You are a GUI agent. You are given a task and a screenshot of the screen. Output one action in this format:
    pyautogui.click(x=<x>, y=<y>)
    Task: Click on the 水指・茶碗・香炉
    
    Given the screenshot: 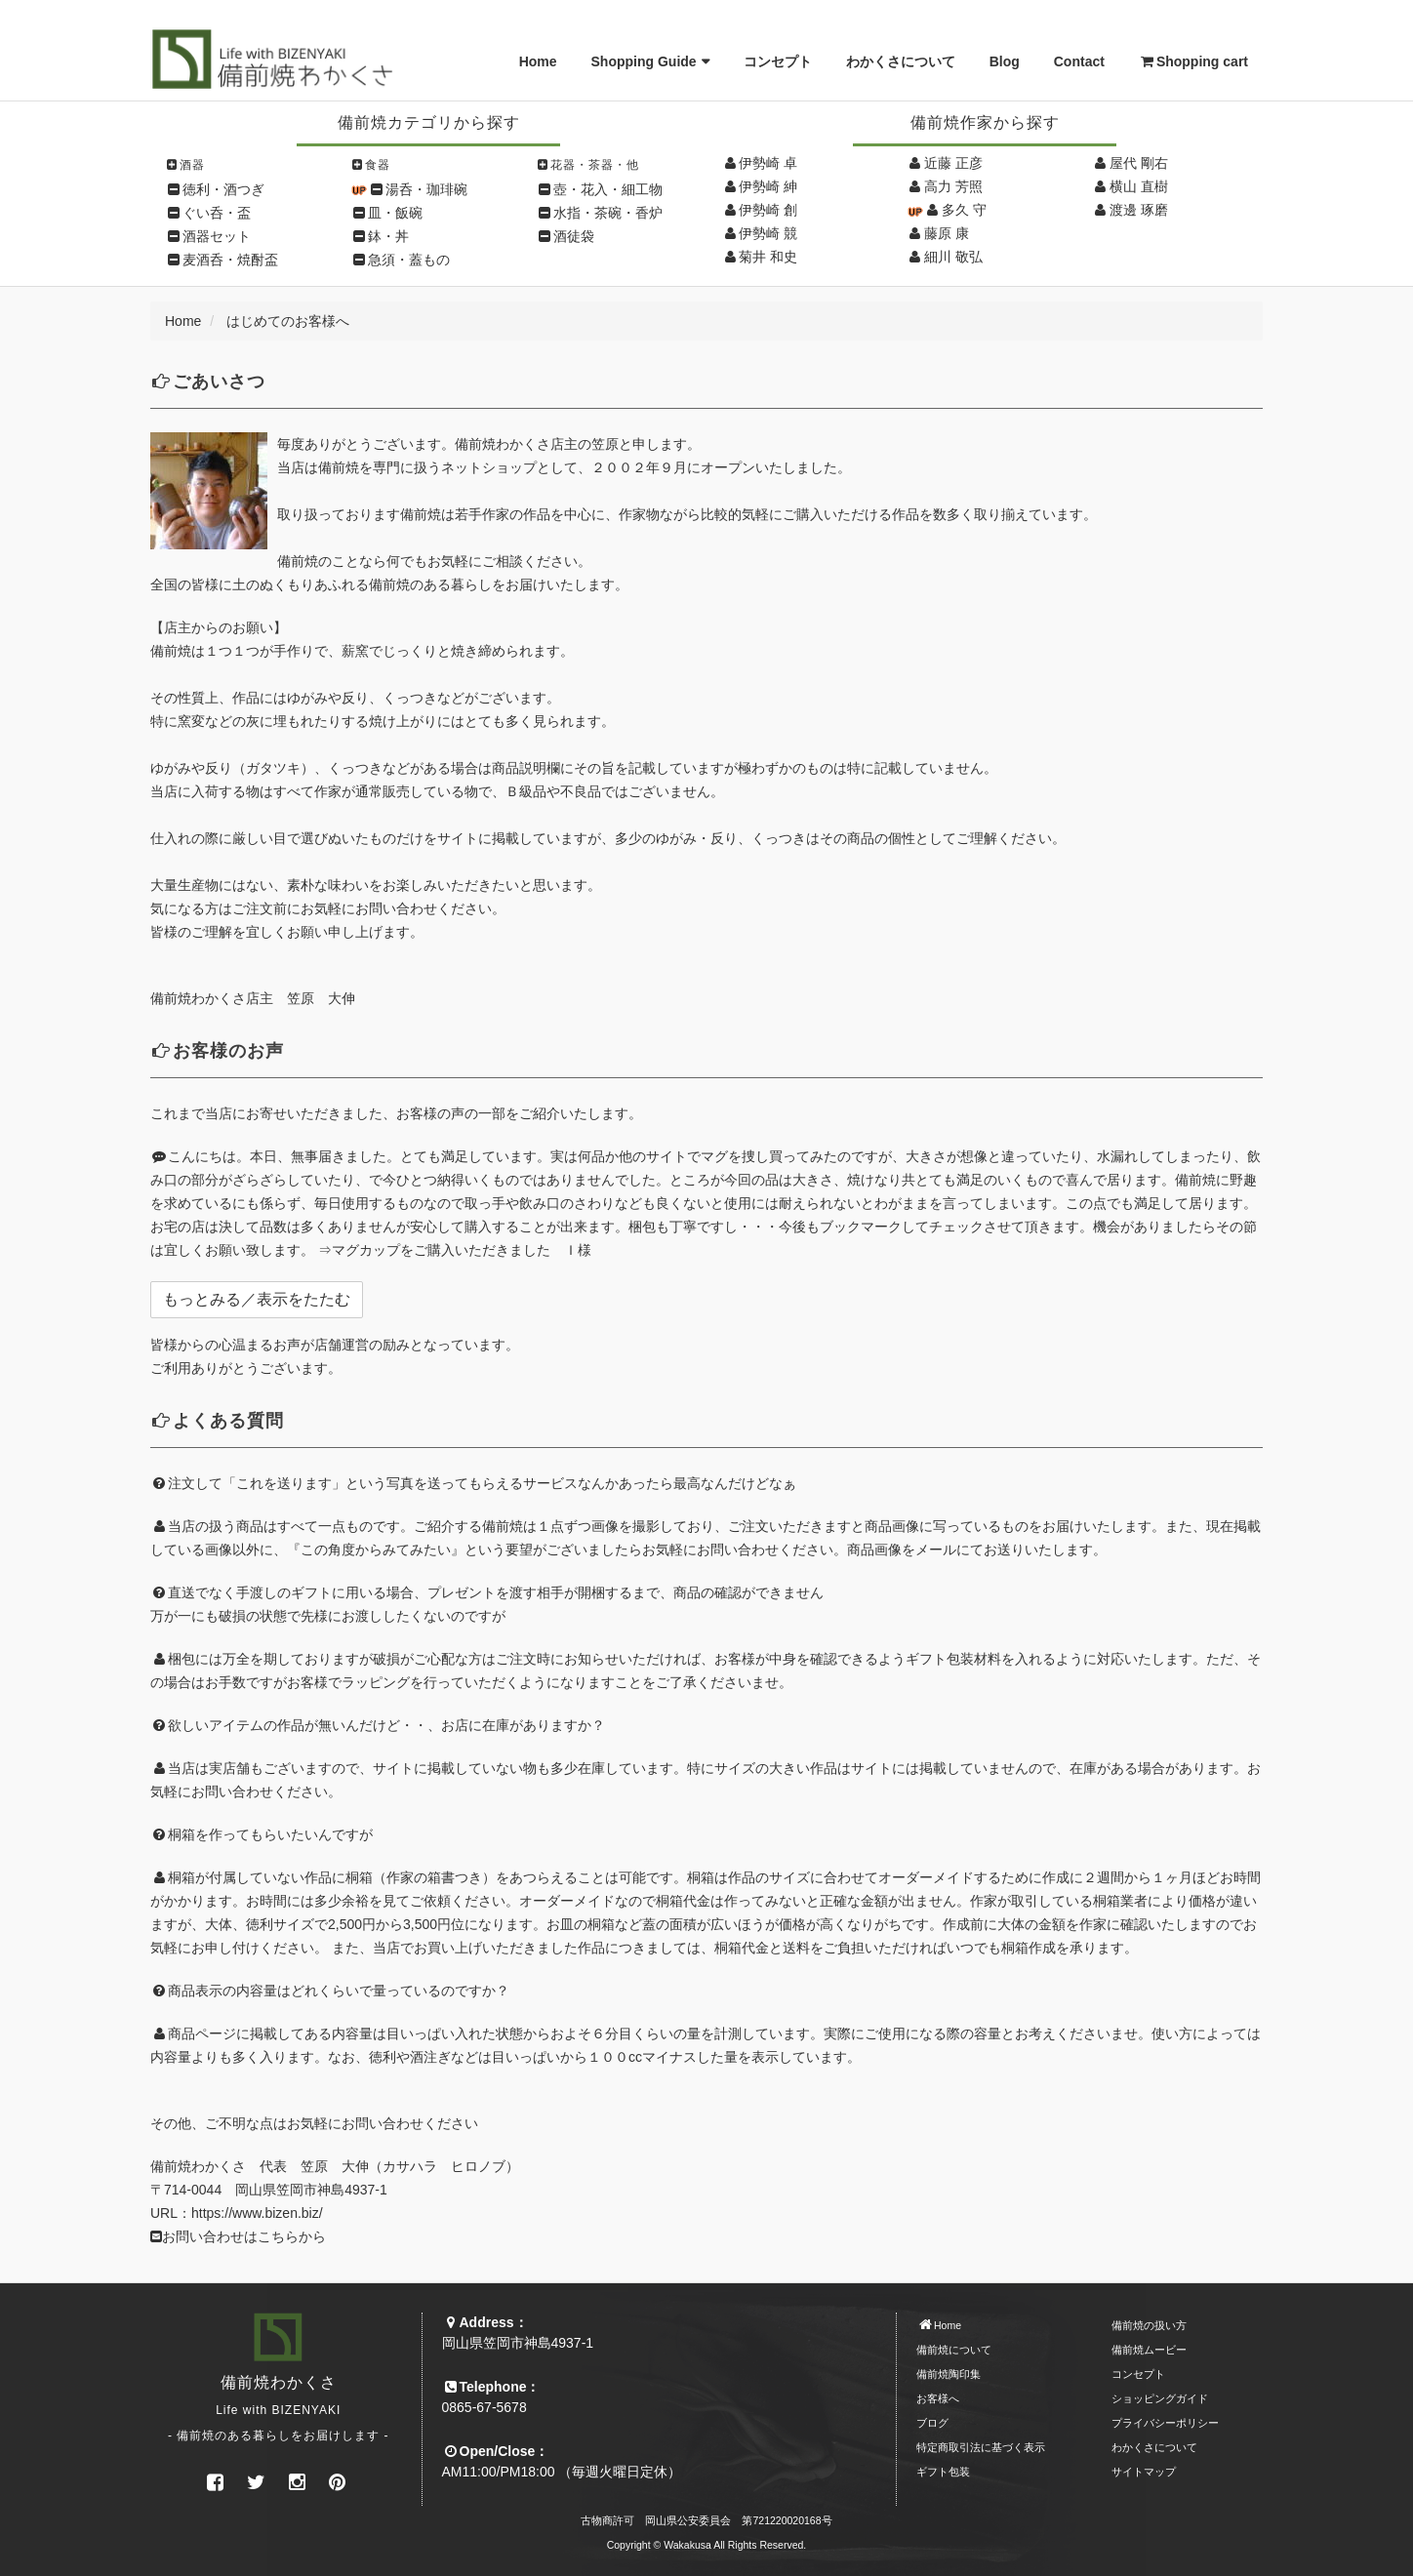 What is the action you would take?
    pyautogui.click(x=608, y=213)
    